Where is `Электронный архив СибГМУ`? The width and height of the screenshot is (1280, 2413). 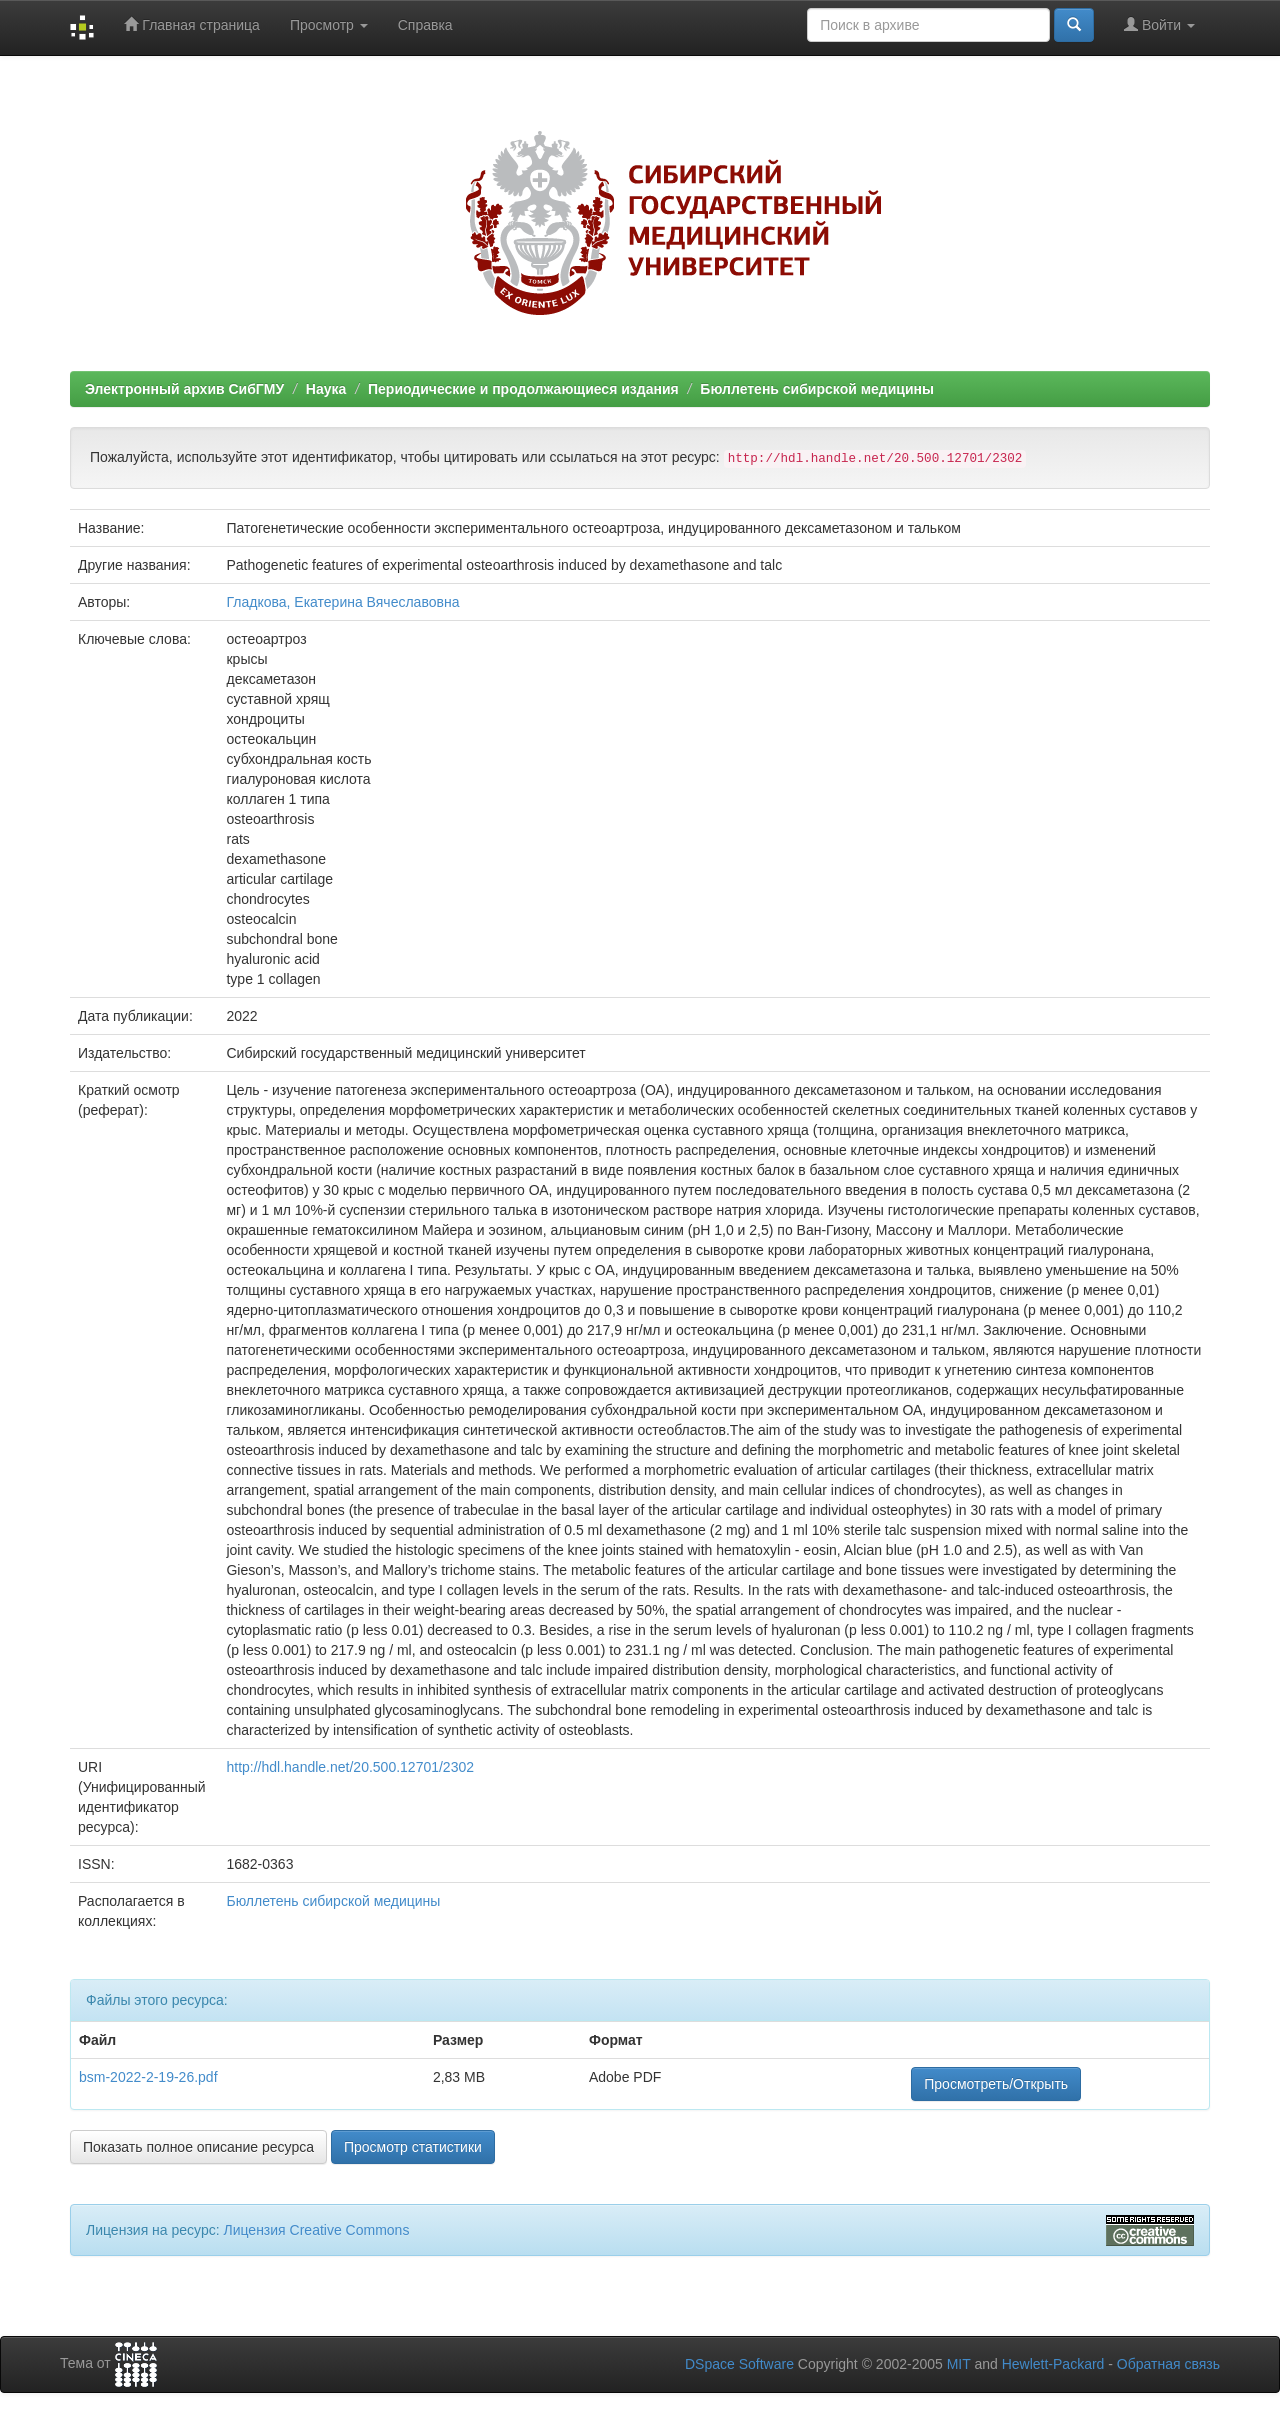 Электронный архив СибГМУ is located at coordinates (184, 389).